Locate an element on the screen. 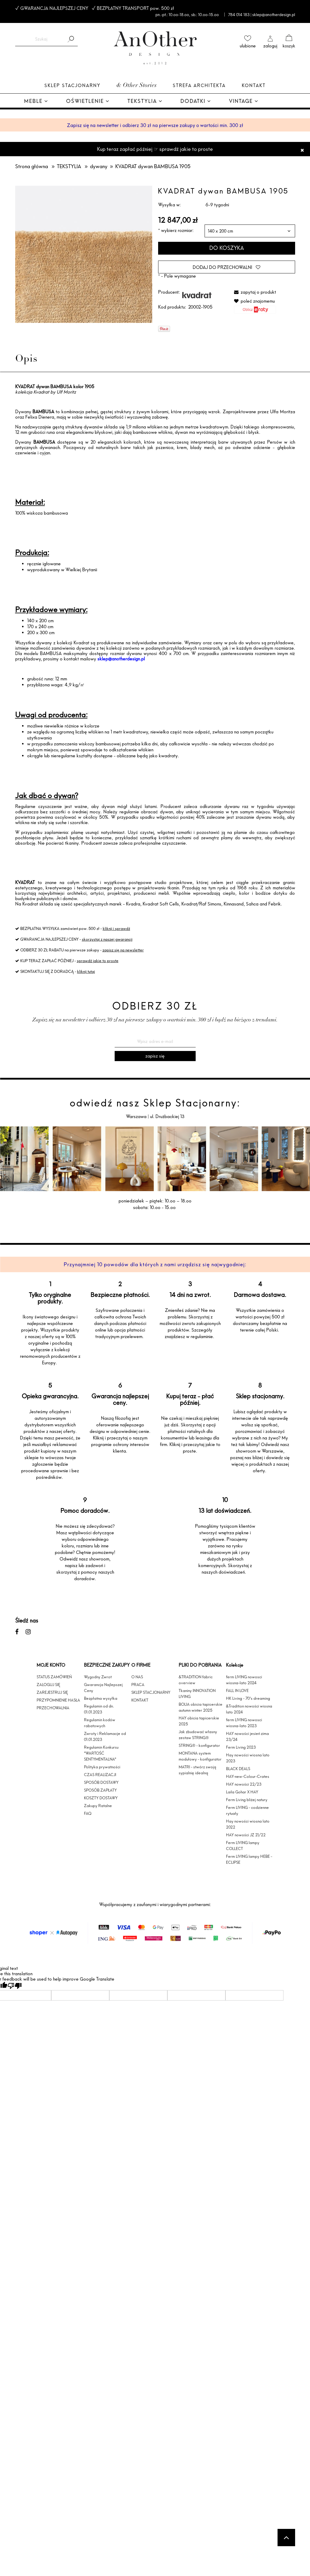 The image size is (310, 2576). Zakupy Ratalne is located at coordinates (98, 1805).